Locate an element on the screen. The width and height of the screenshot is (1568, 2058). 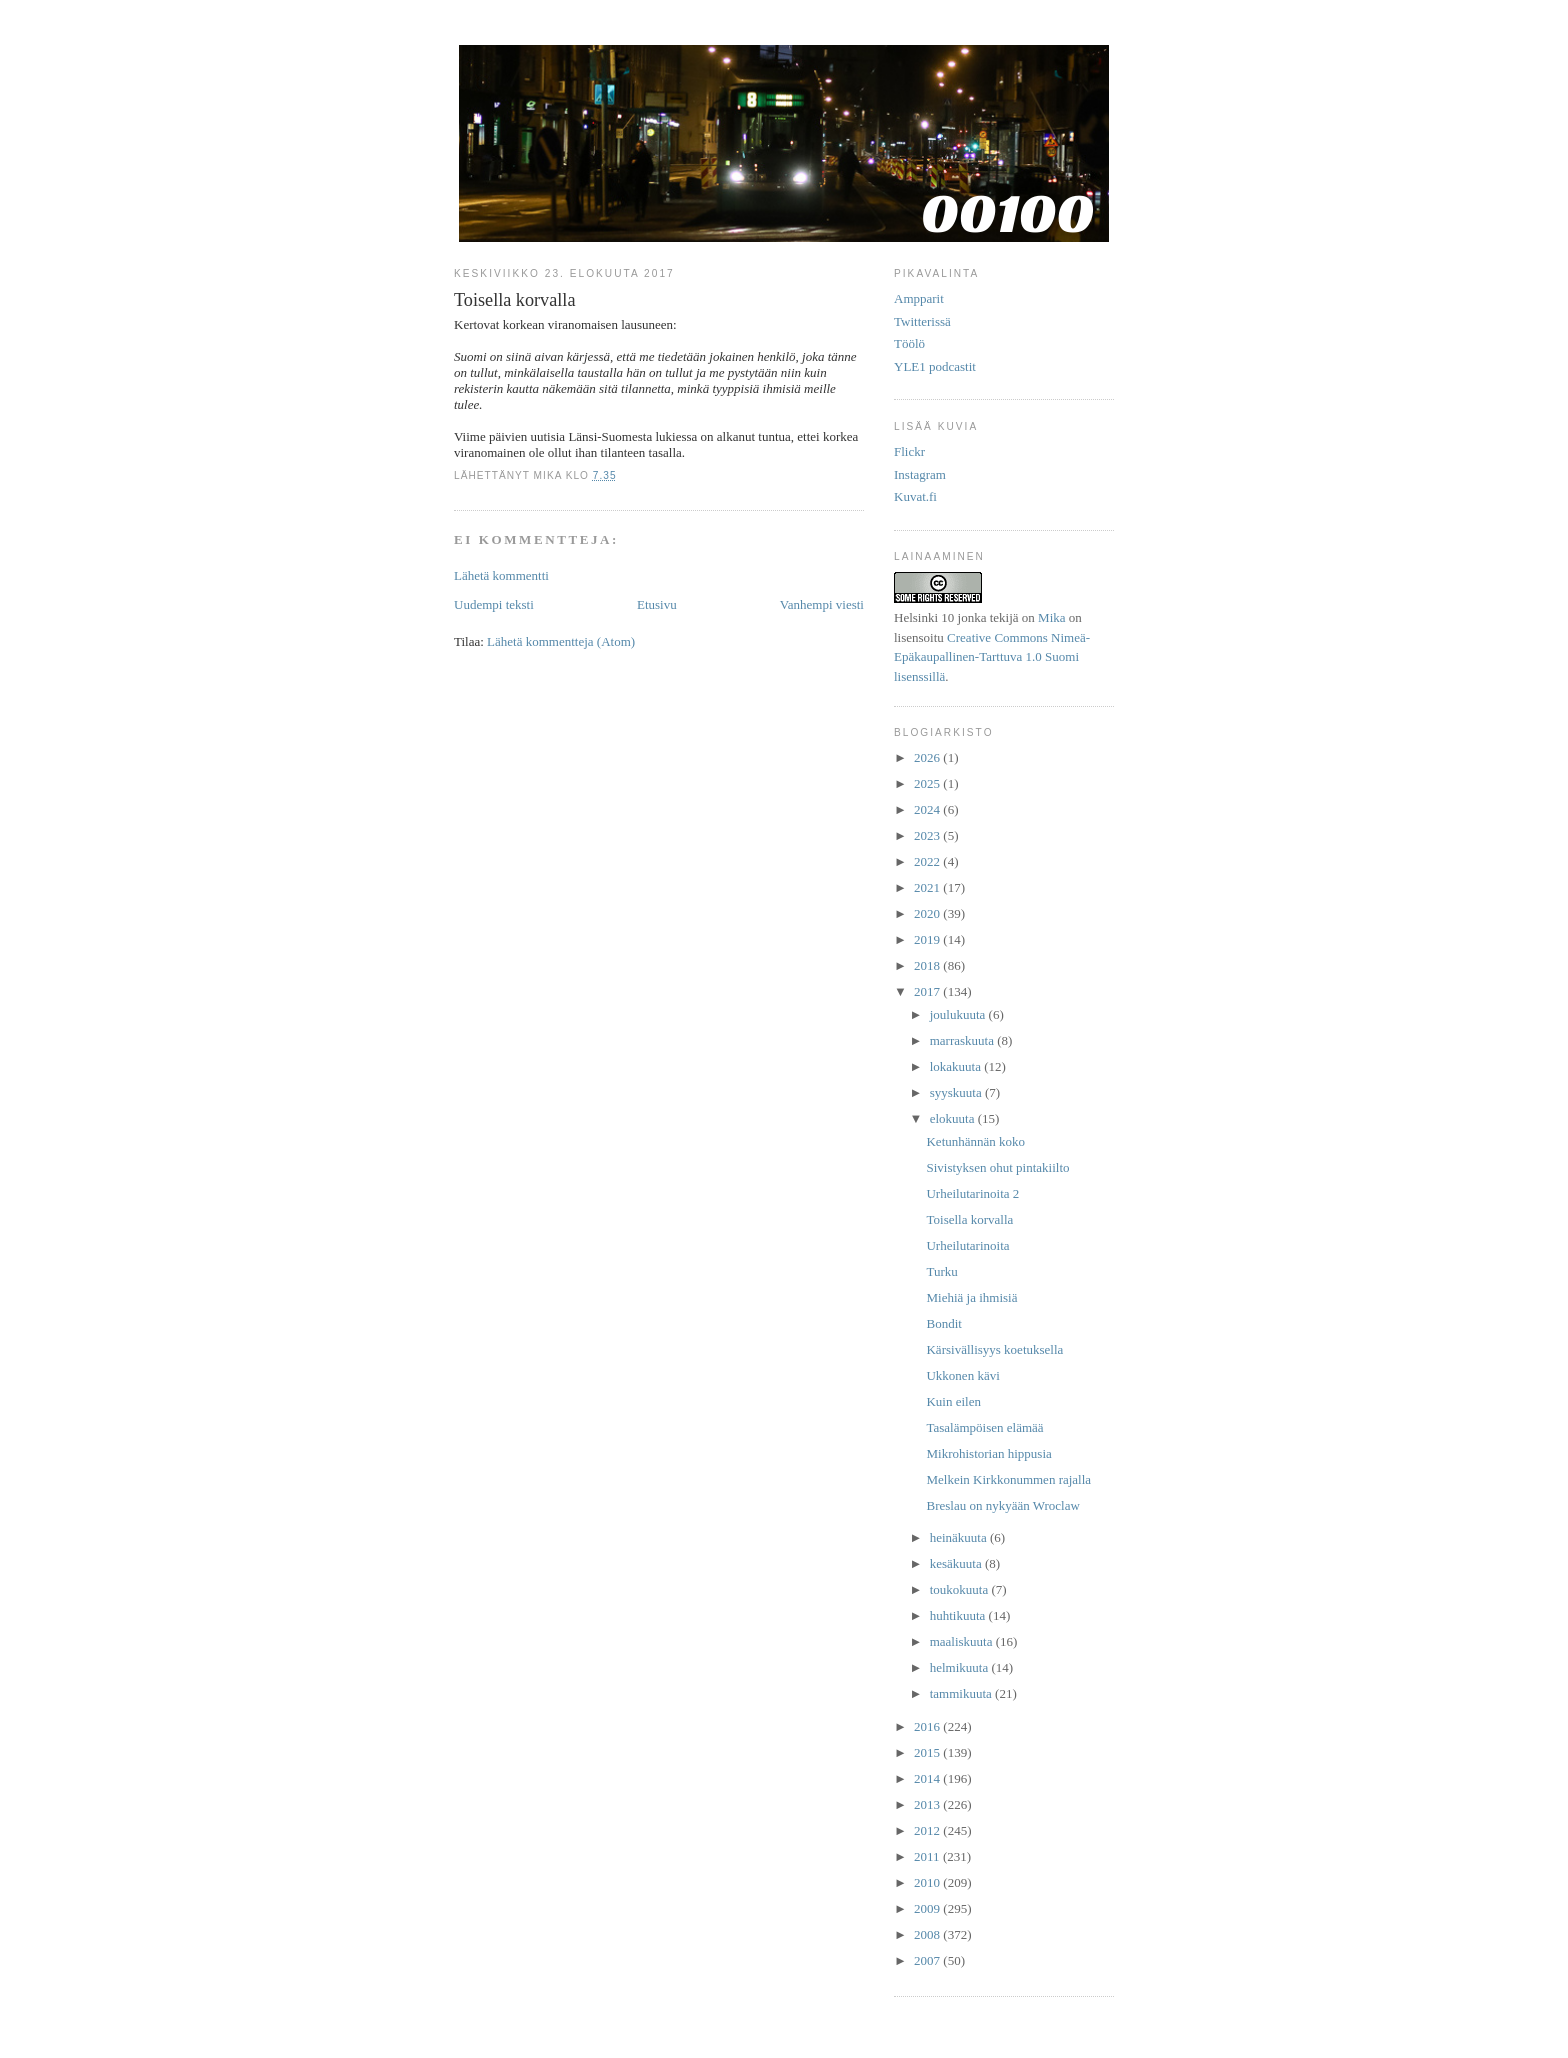
Mika is located at coordinates (1051, 617).